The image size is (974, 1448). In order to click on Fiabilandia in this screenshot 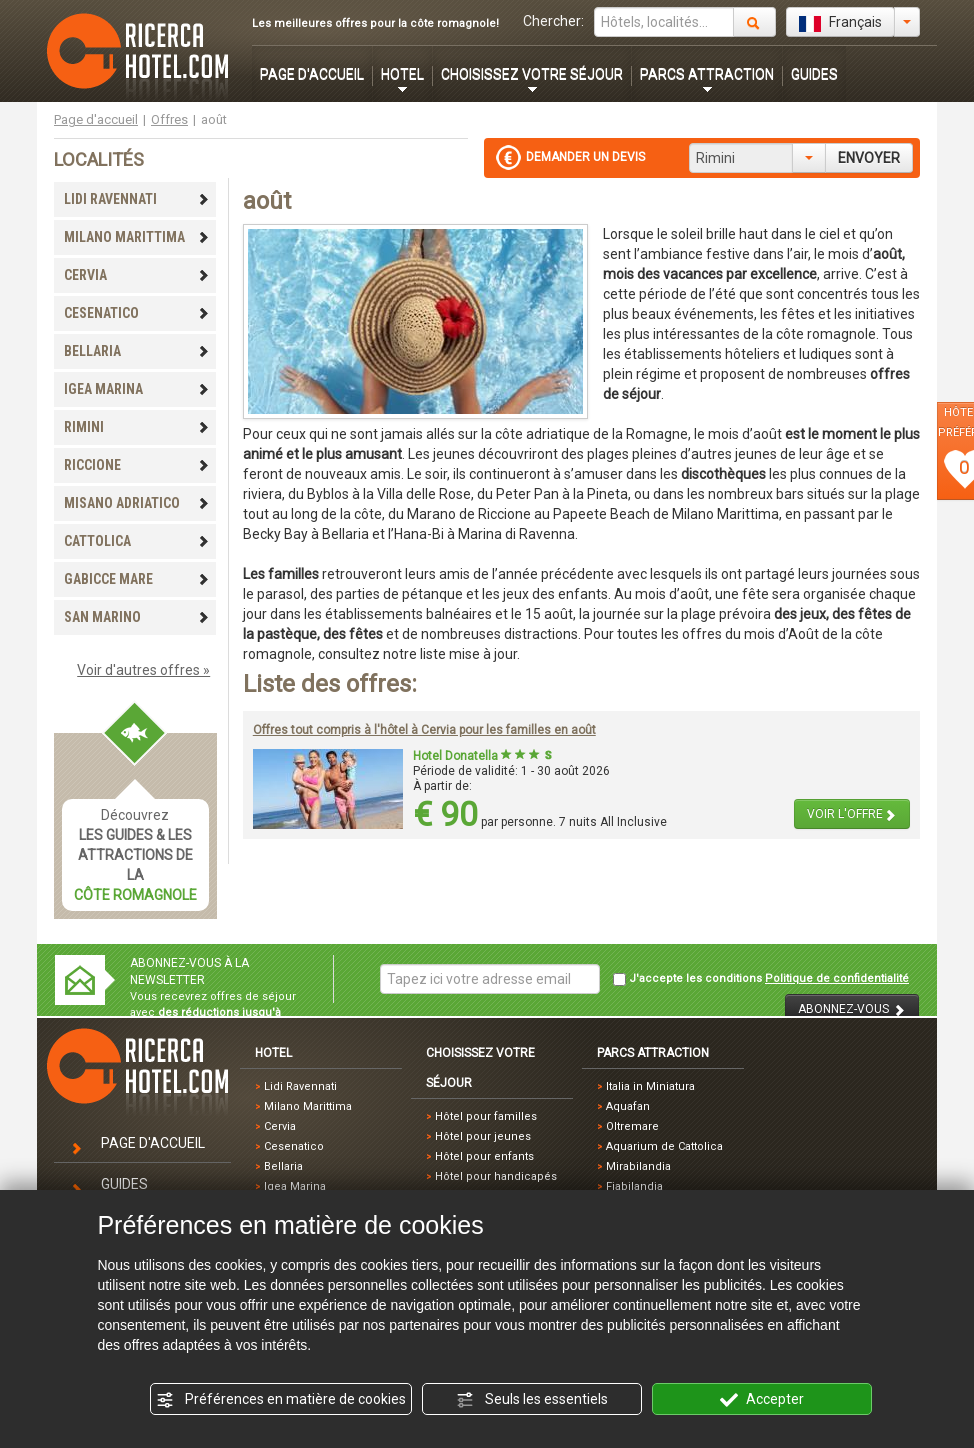, I will do `click(634, 1186)`.